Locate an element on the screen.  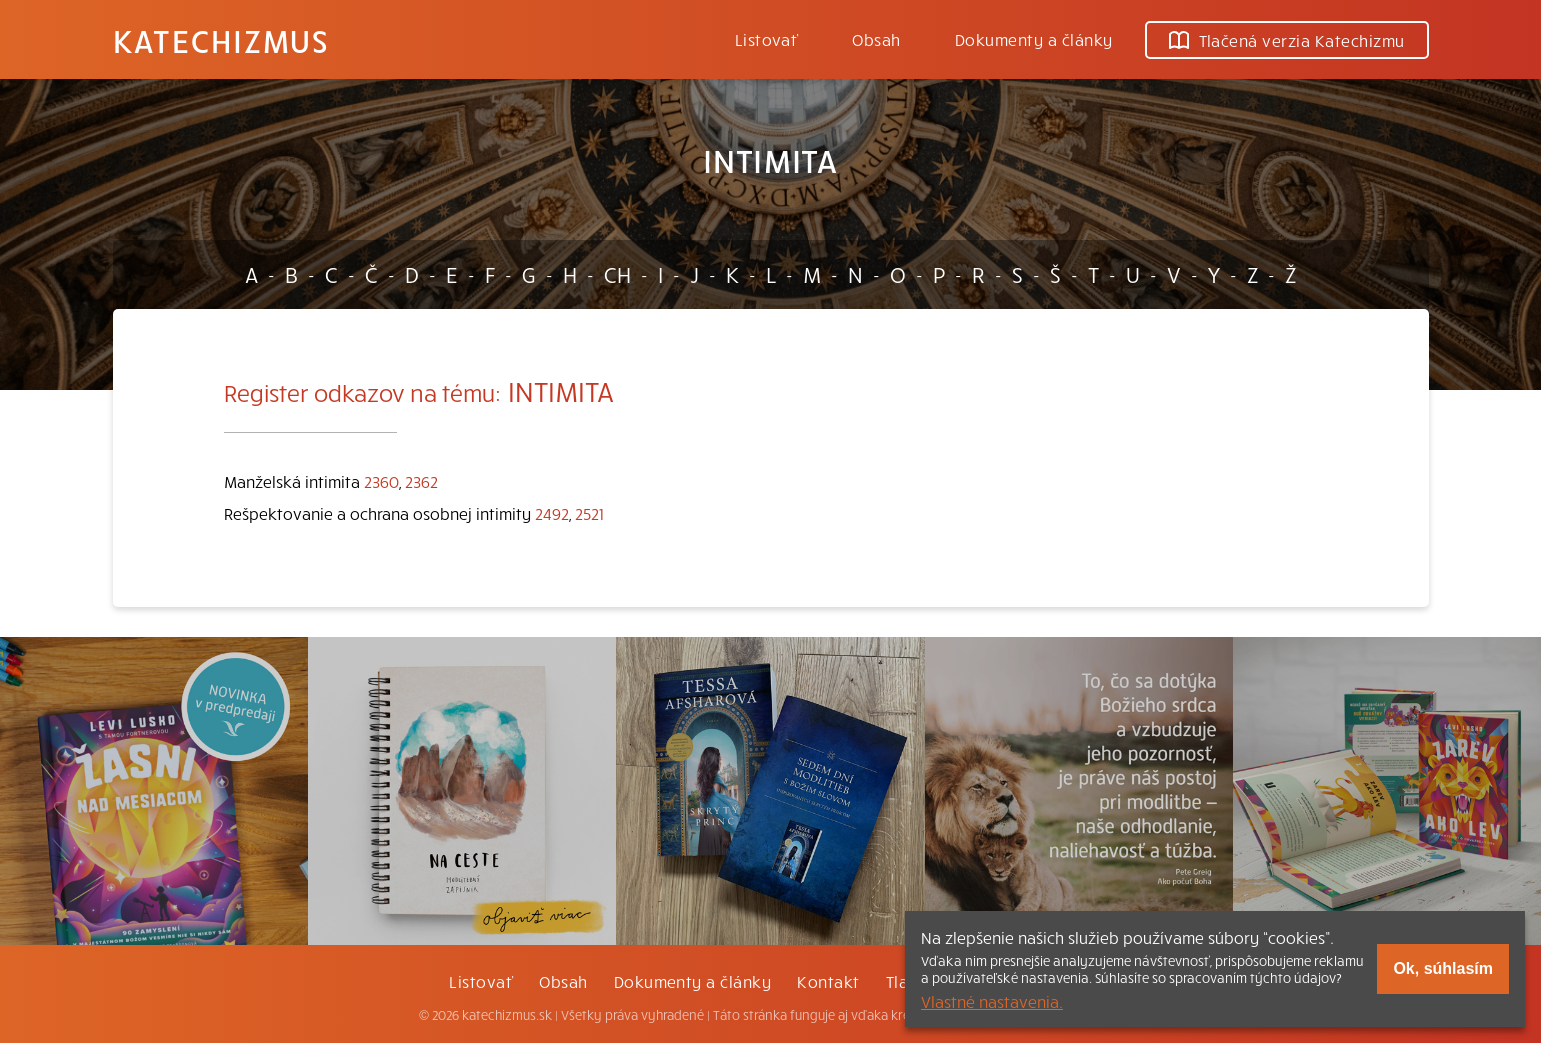
Vlastné nastavenia. is located at coordinates (992, 1001).